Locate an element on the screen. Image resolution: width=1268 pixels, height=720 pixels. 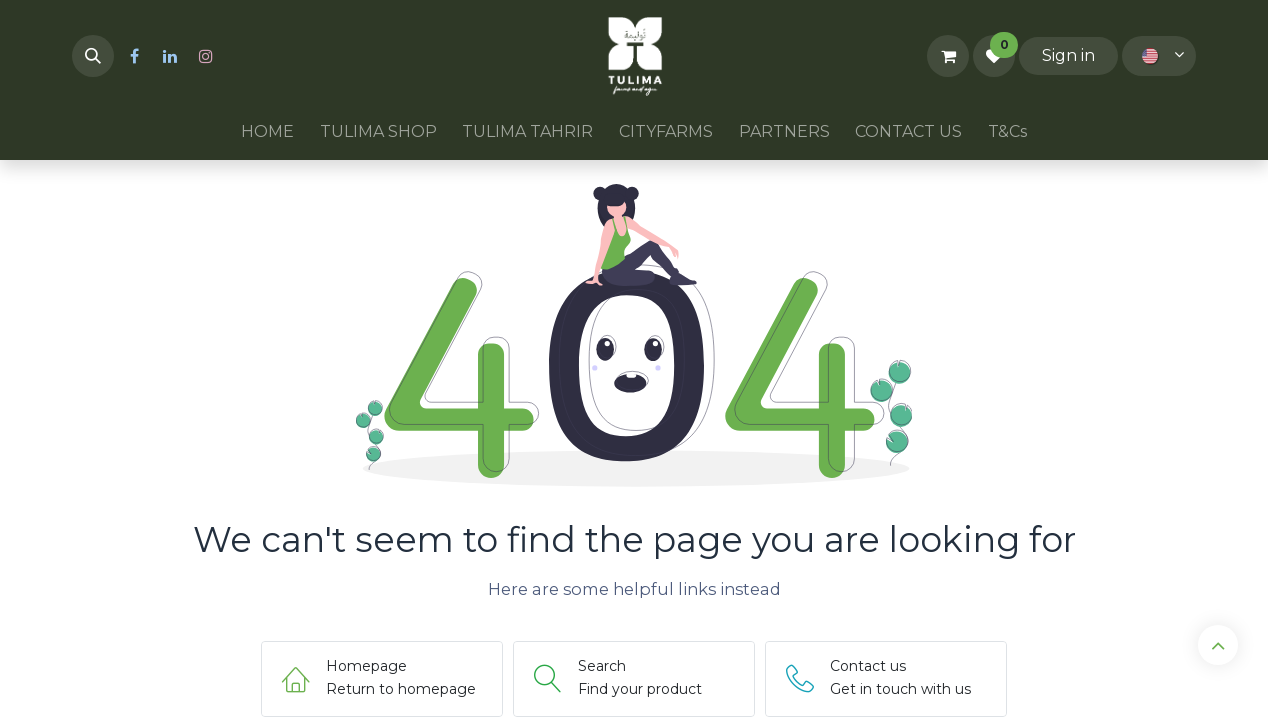
[eCommerce cart] is located at coordinates (948, 56).